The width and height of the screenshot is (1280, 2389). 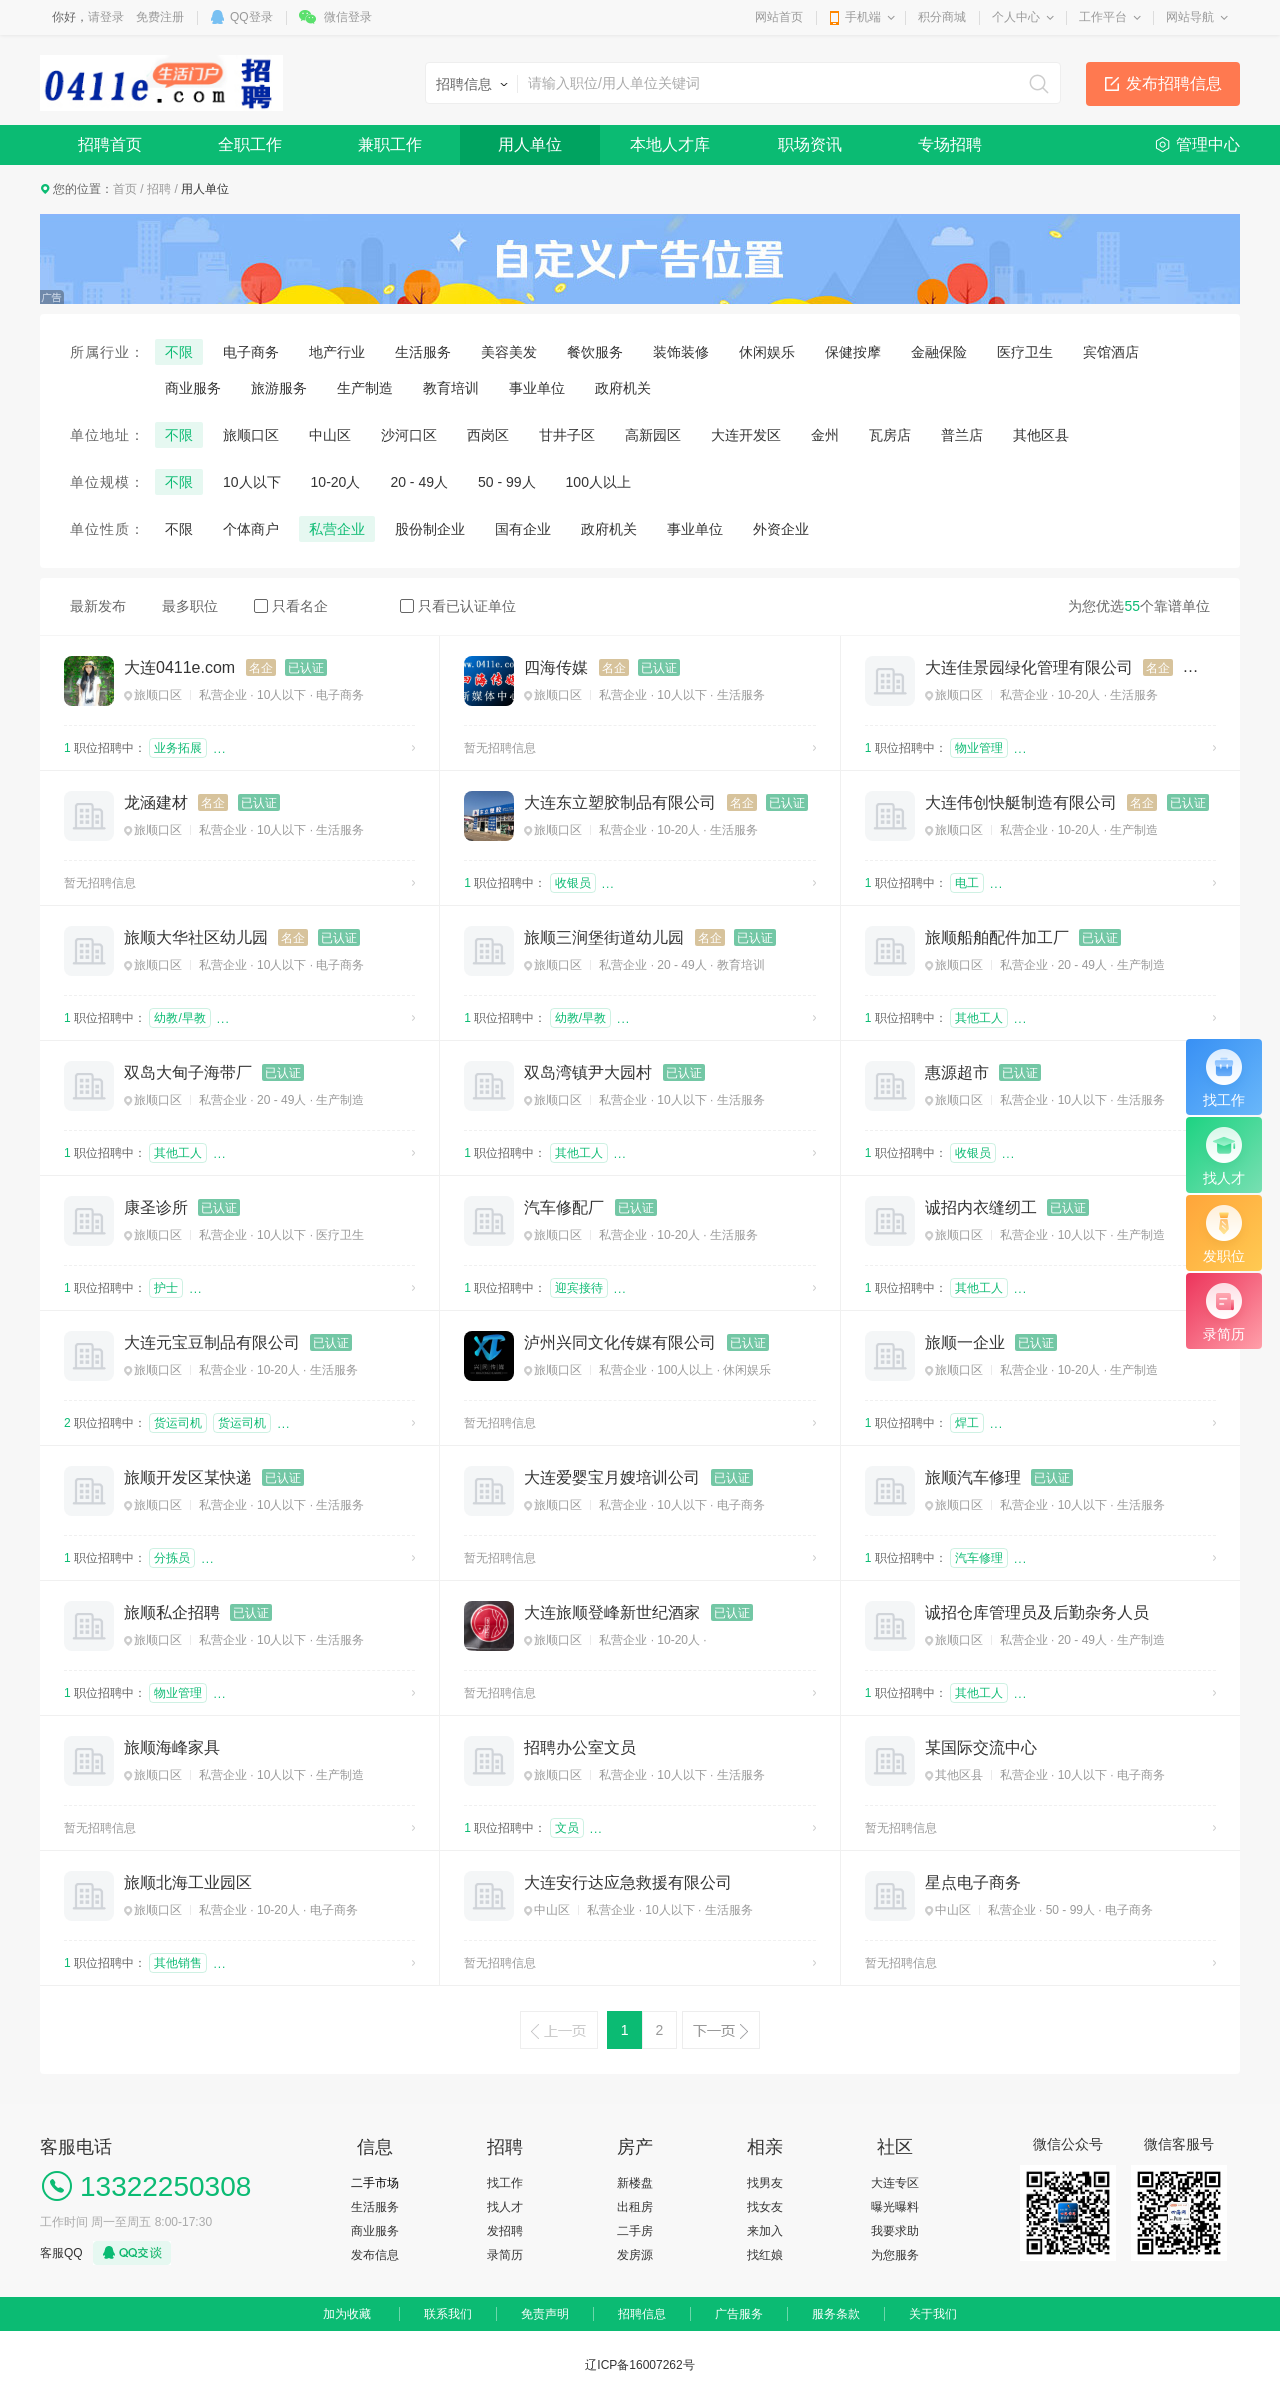 I want to click on 职场资讯, so click(x=810, y=144).